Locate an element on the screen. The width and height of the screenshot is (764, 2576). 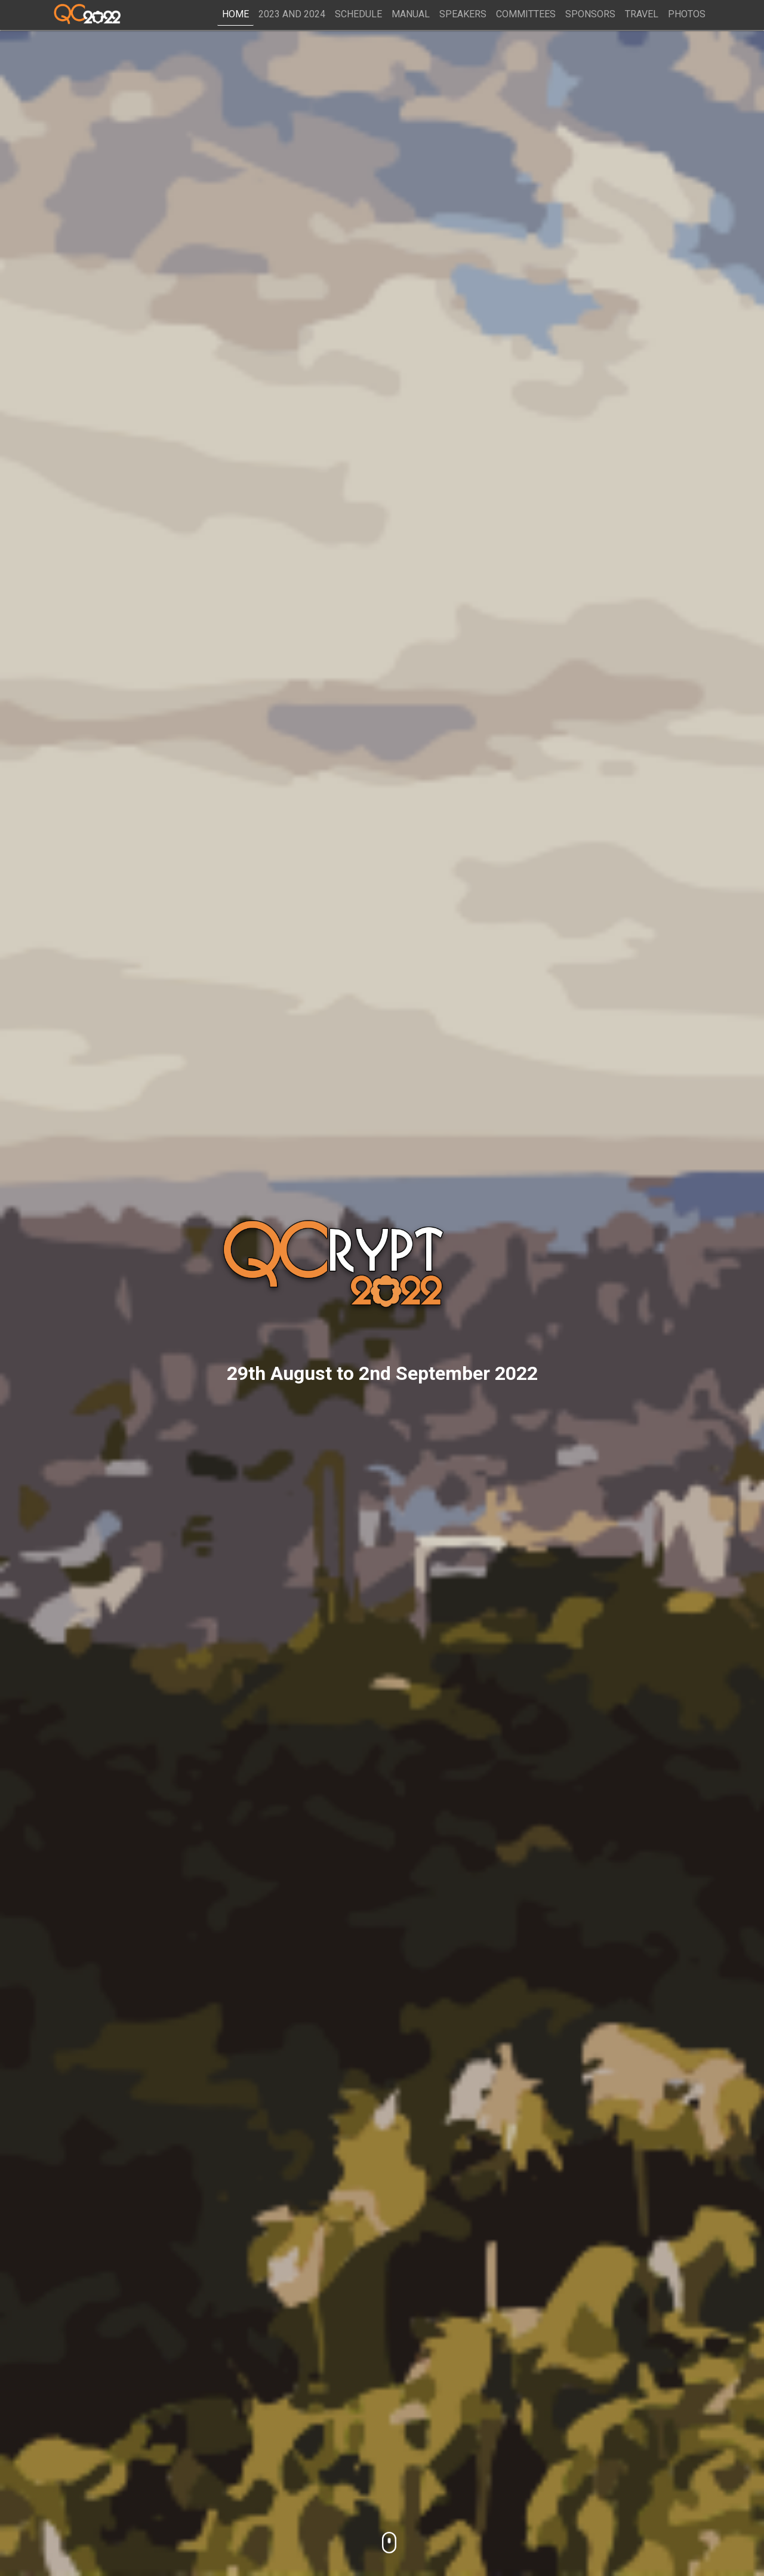
Schedule is located at coordinates (358, 14).